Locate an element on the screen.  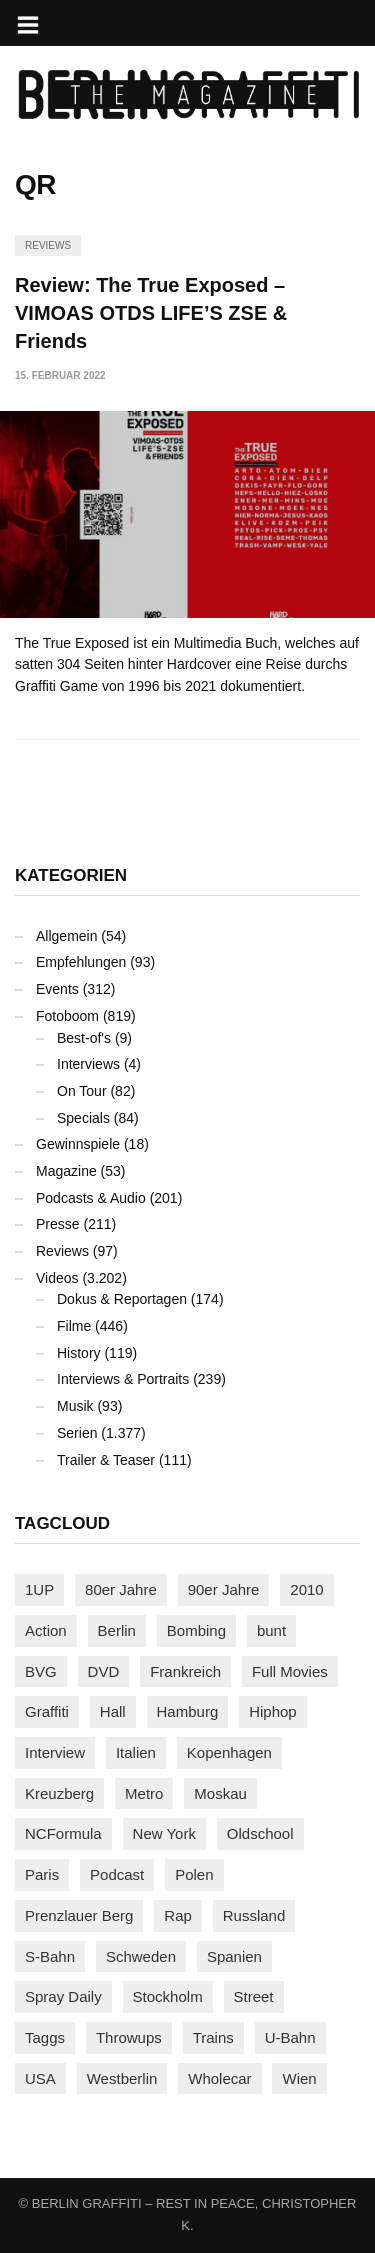
Westberlin [Westberlin (100 Einträge)] is located at coordinates (122, 2078).